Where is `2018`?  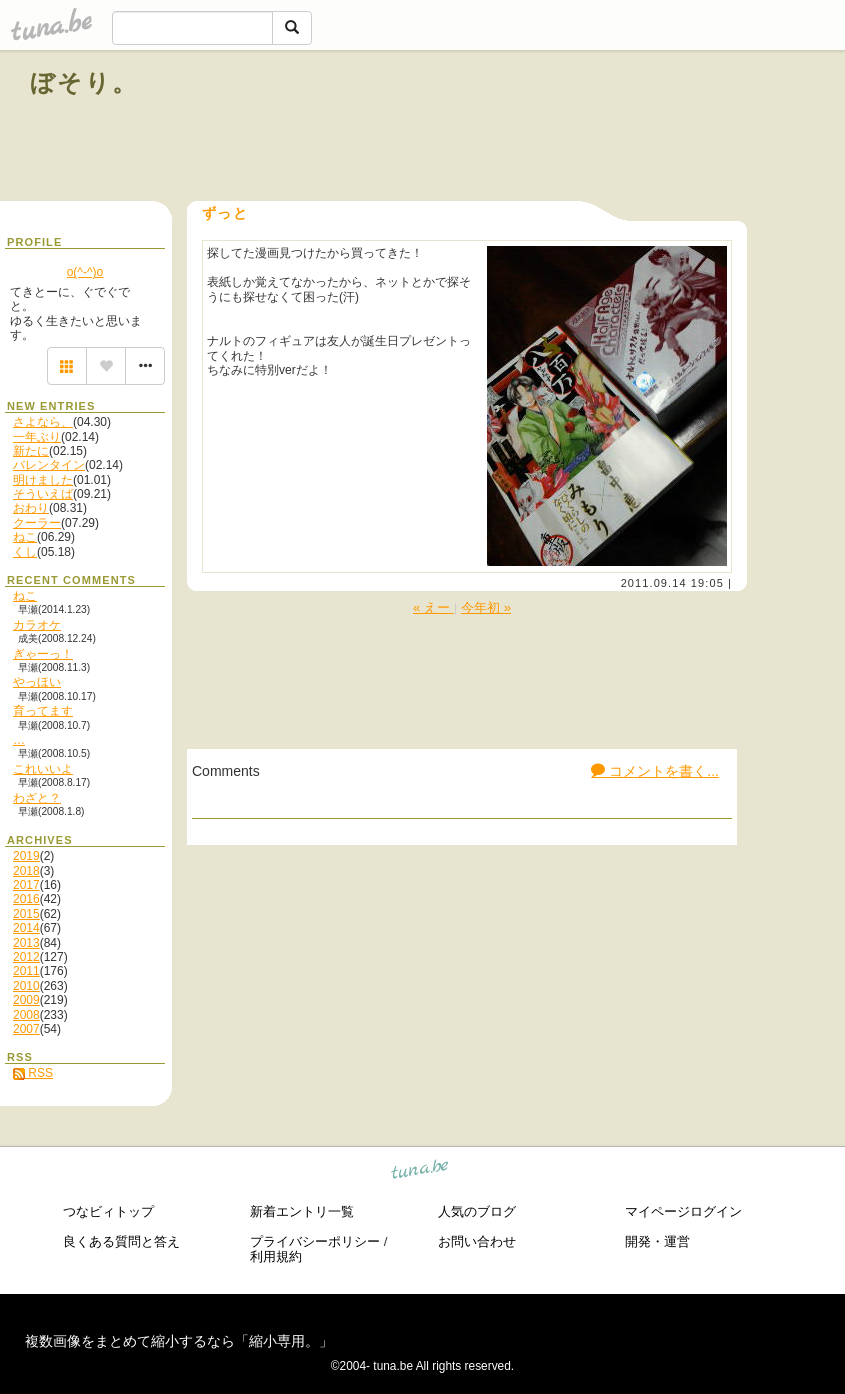
2018 is located at coordinates (26, 871).